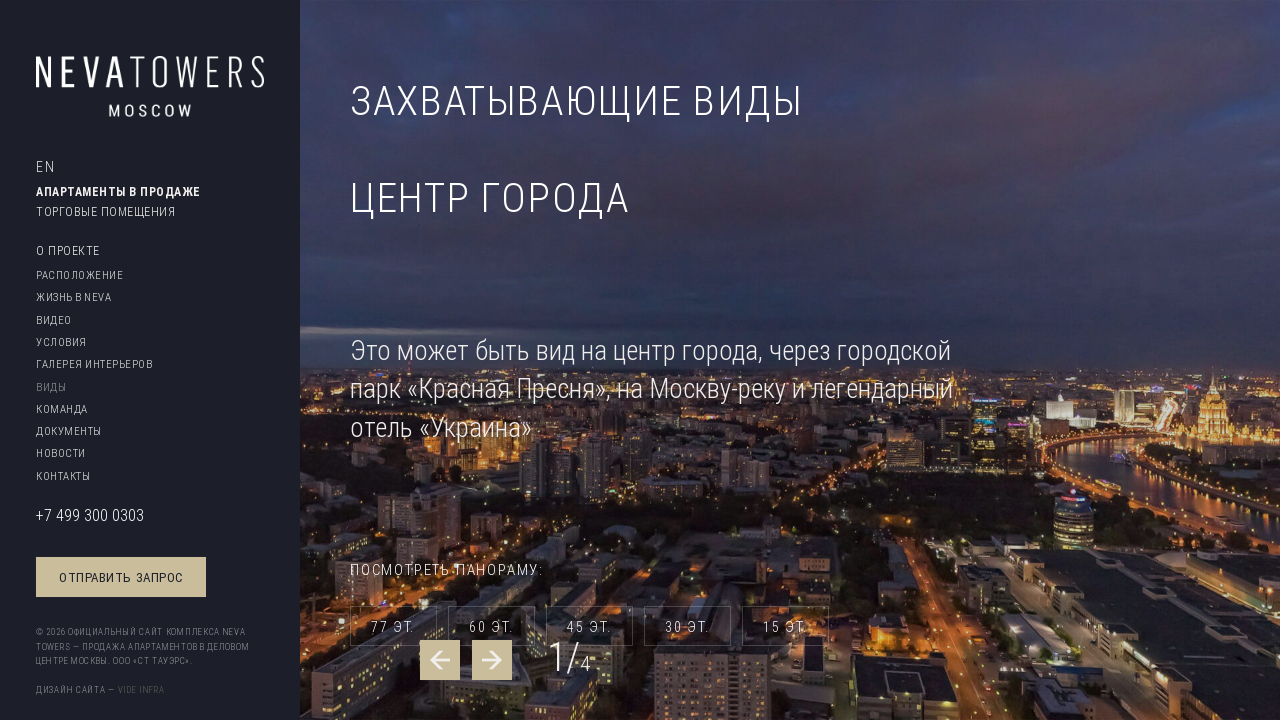 The width and height of the screenshot is (1280, 720). I want to click on Документы, so click(69, 431).